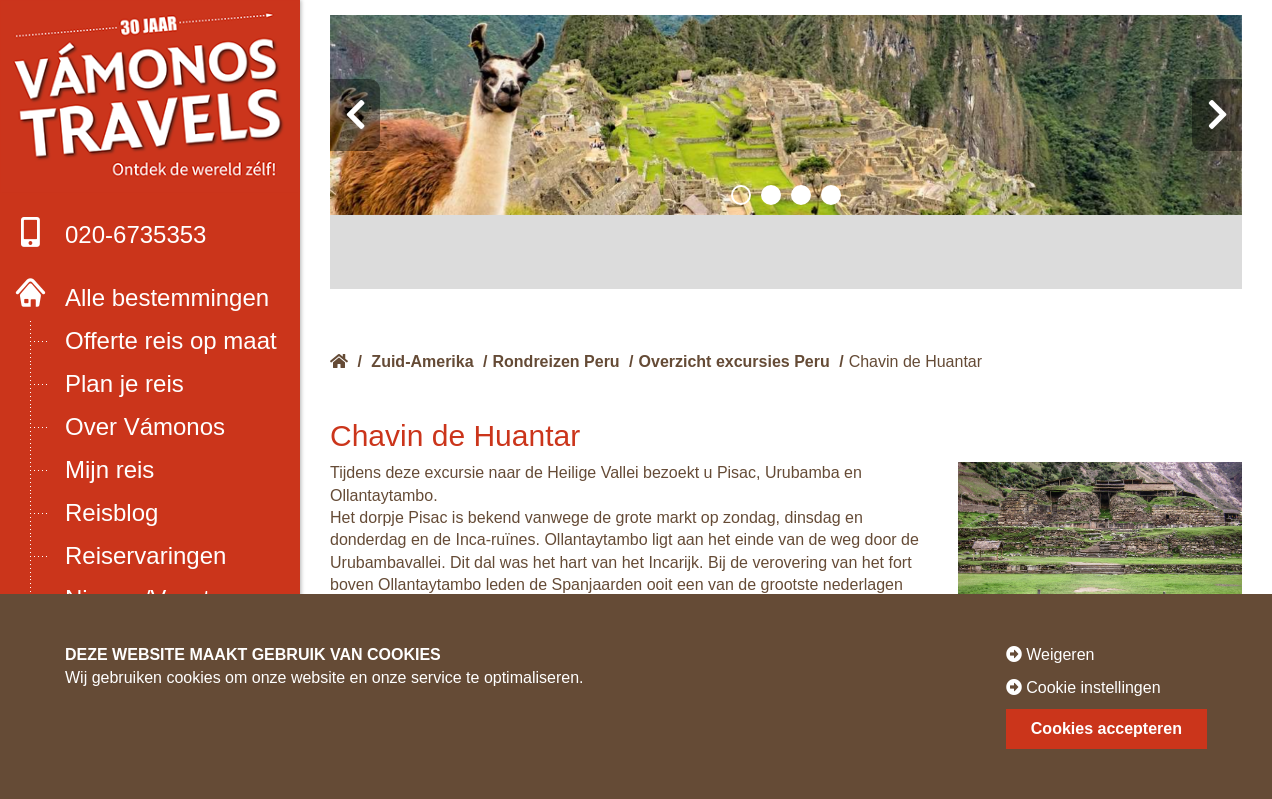  I want to click on Overzicht excursies Peru, so click(734, 361).